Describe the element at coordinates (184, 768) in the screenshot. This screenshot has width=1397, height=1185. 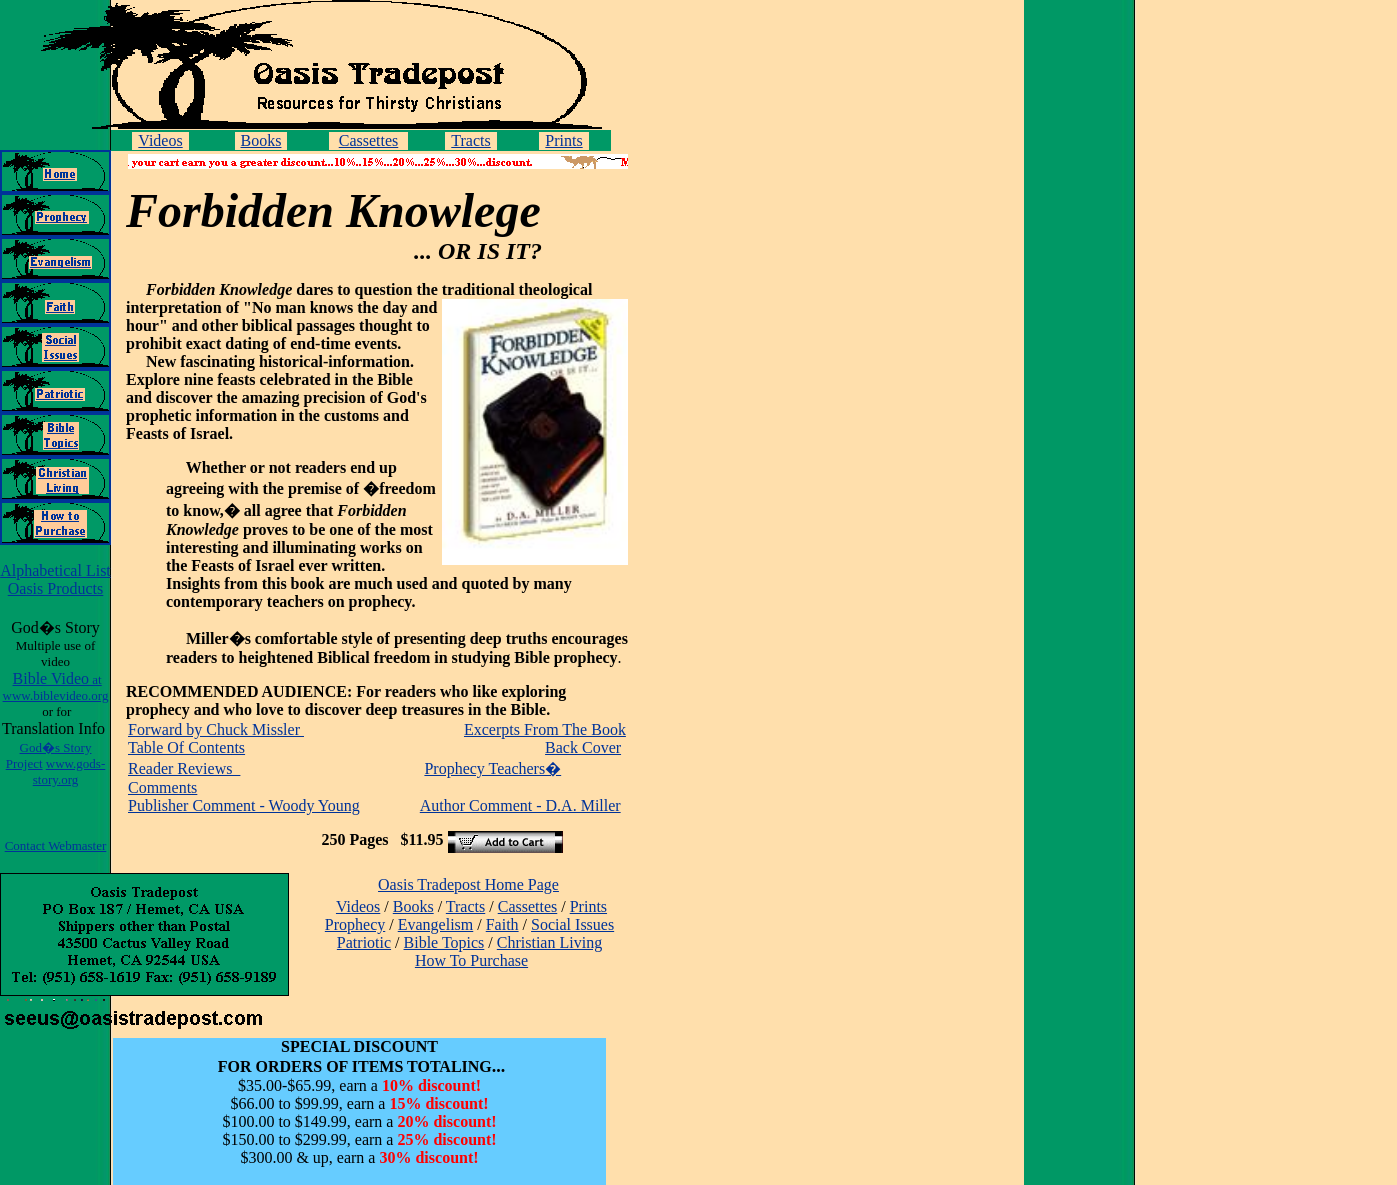
I see `Reader Reviews` at that location.